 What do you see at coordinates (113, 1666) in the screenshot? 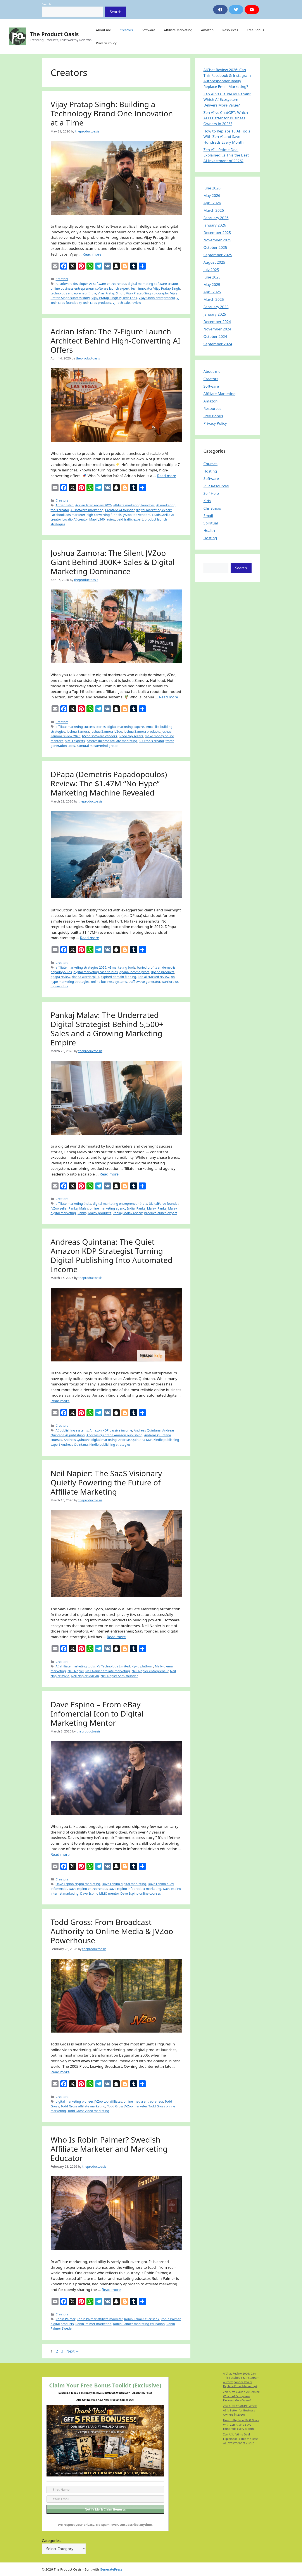
I see `KV Technology Limited` at bounding box center [113, 1666].